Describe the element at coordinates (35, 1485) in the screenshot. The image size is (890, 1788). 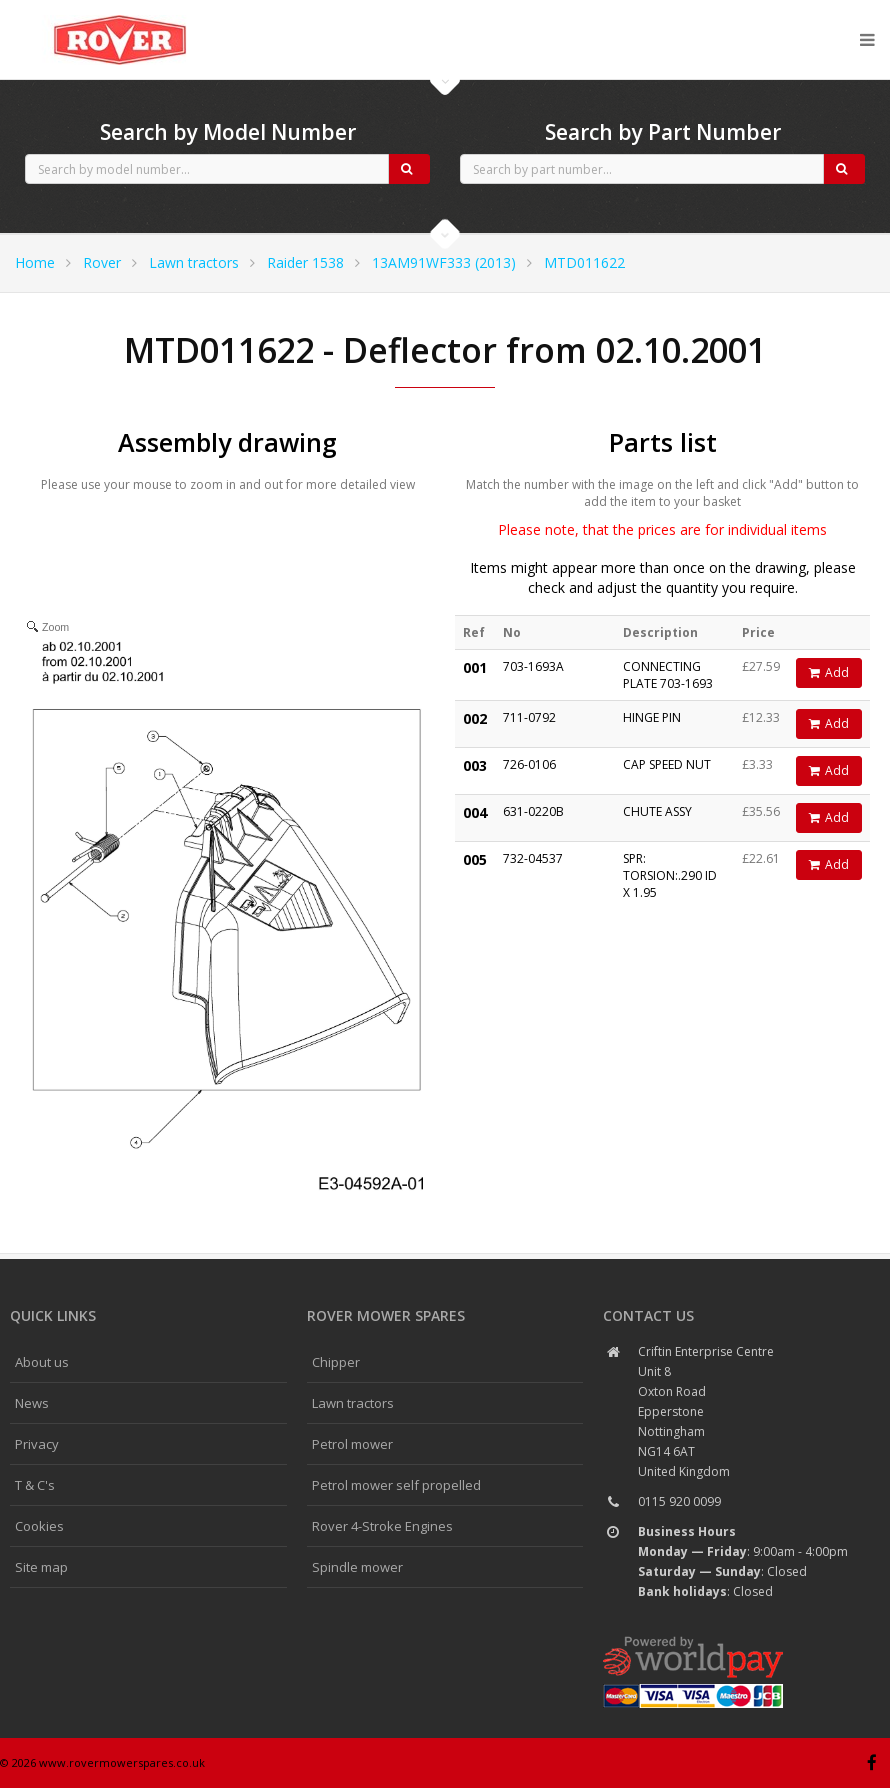
I see `T & C's` at that location.